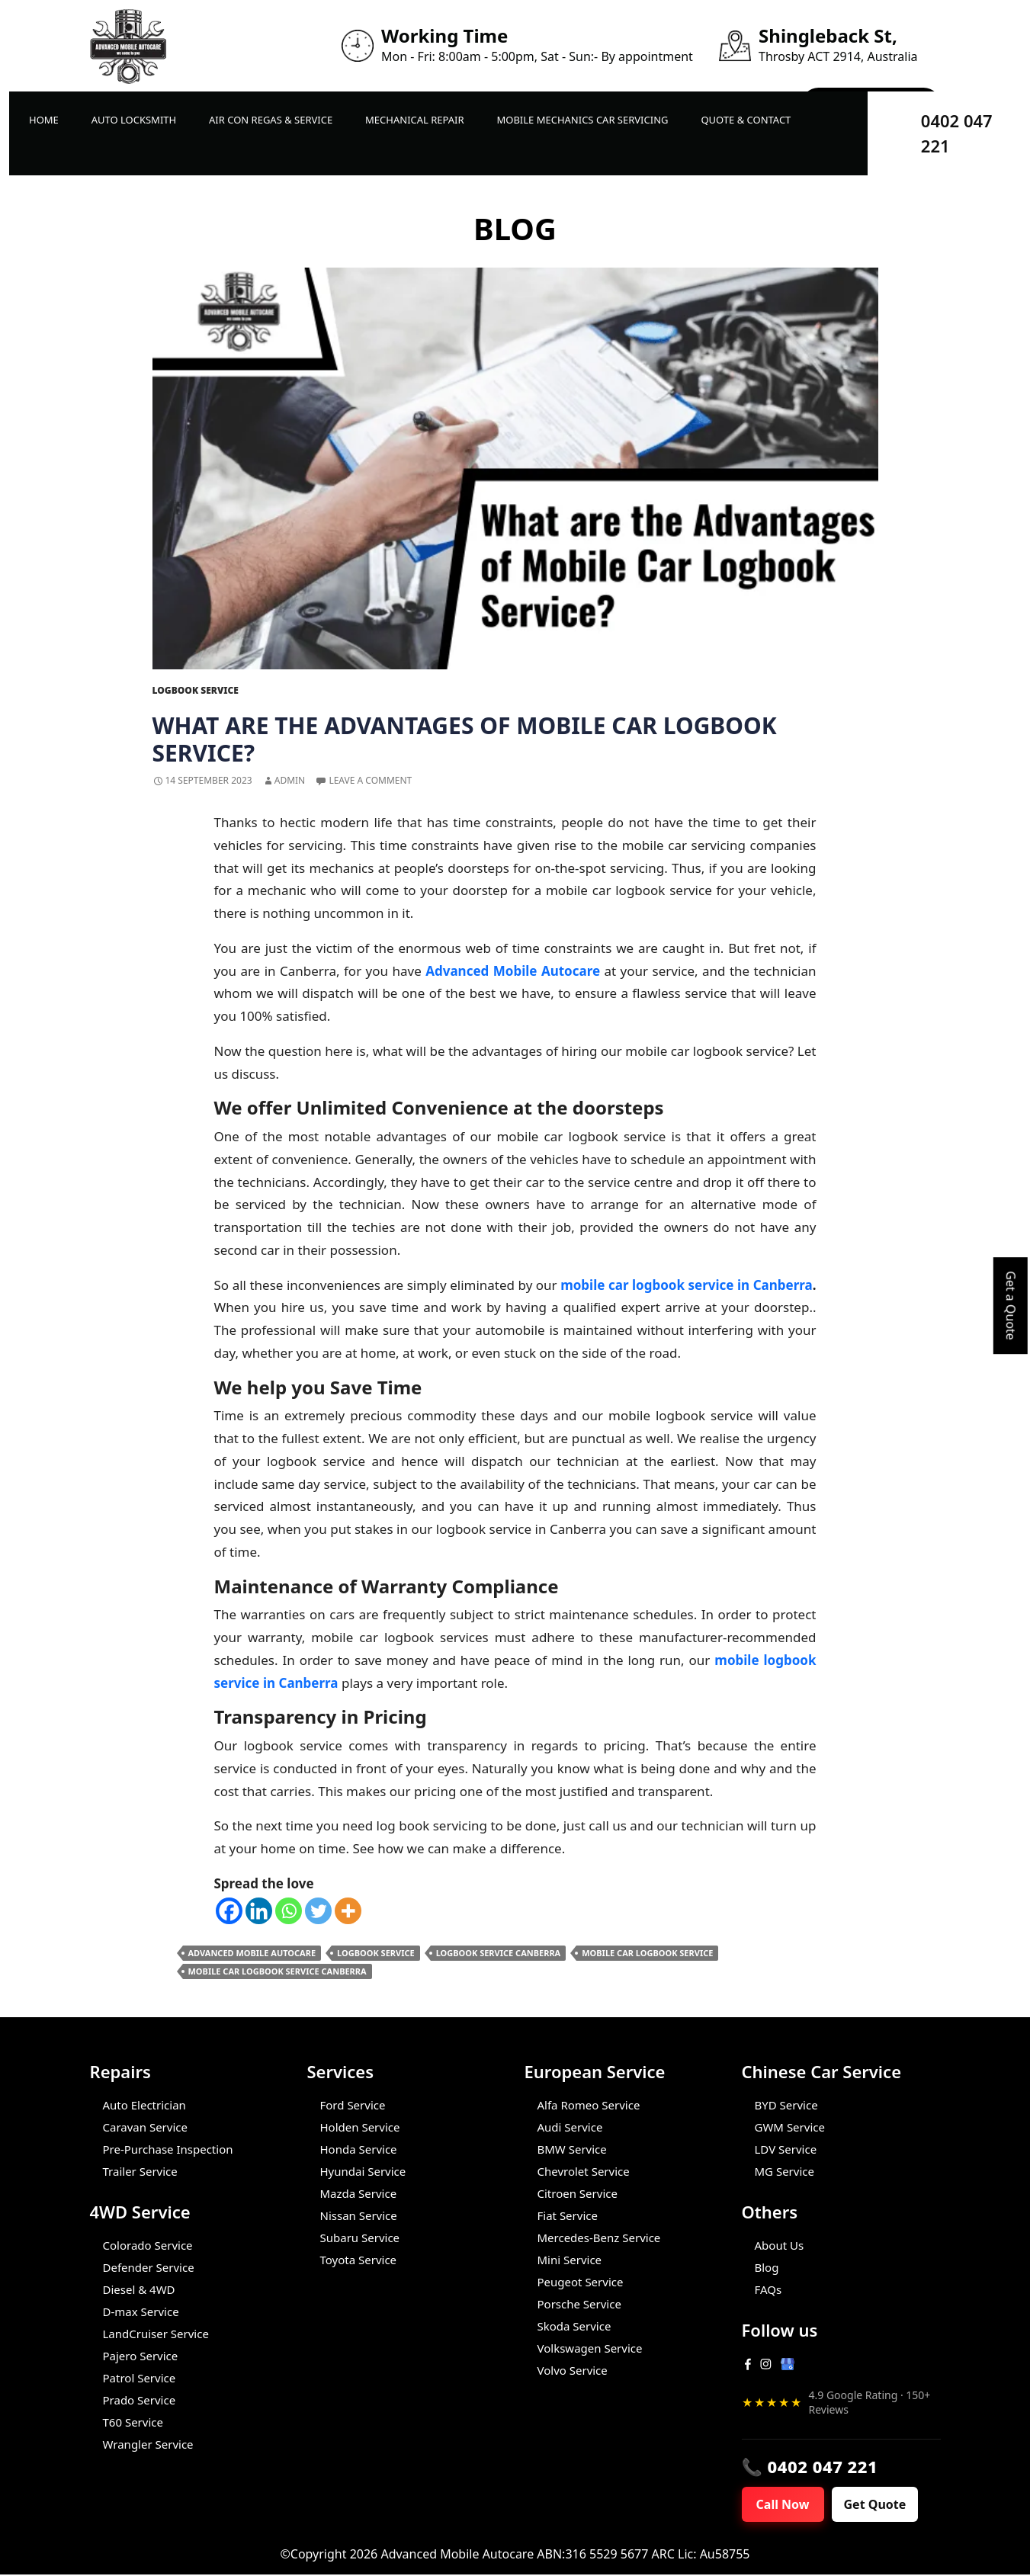 Image resolution: width=1030 pixels, height=2576 pixels. Describe the element at coordinates (588, 2104) in the screenshot. I see `Alfa Romeo Service` at that location.